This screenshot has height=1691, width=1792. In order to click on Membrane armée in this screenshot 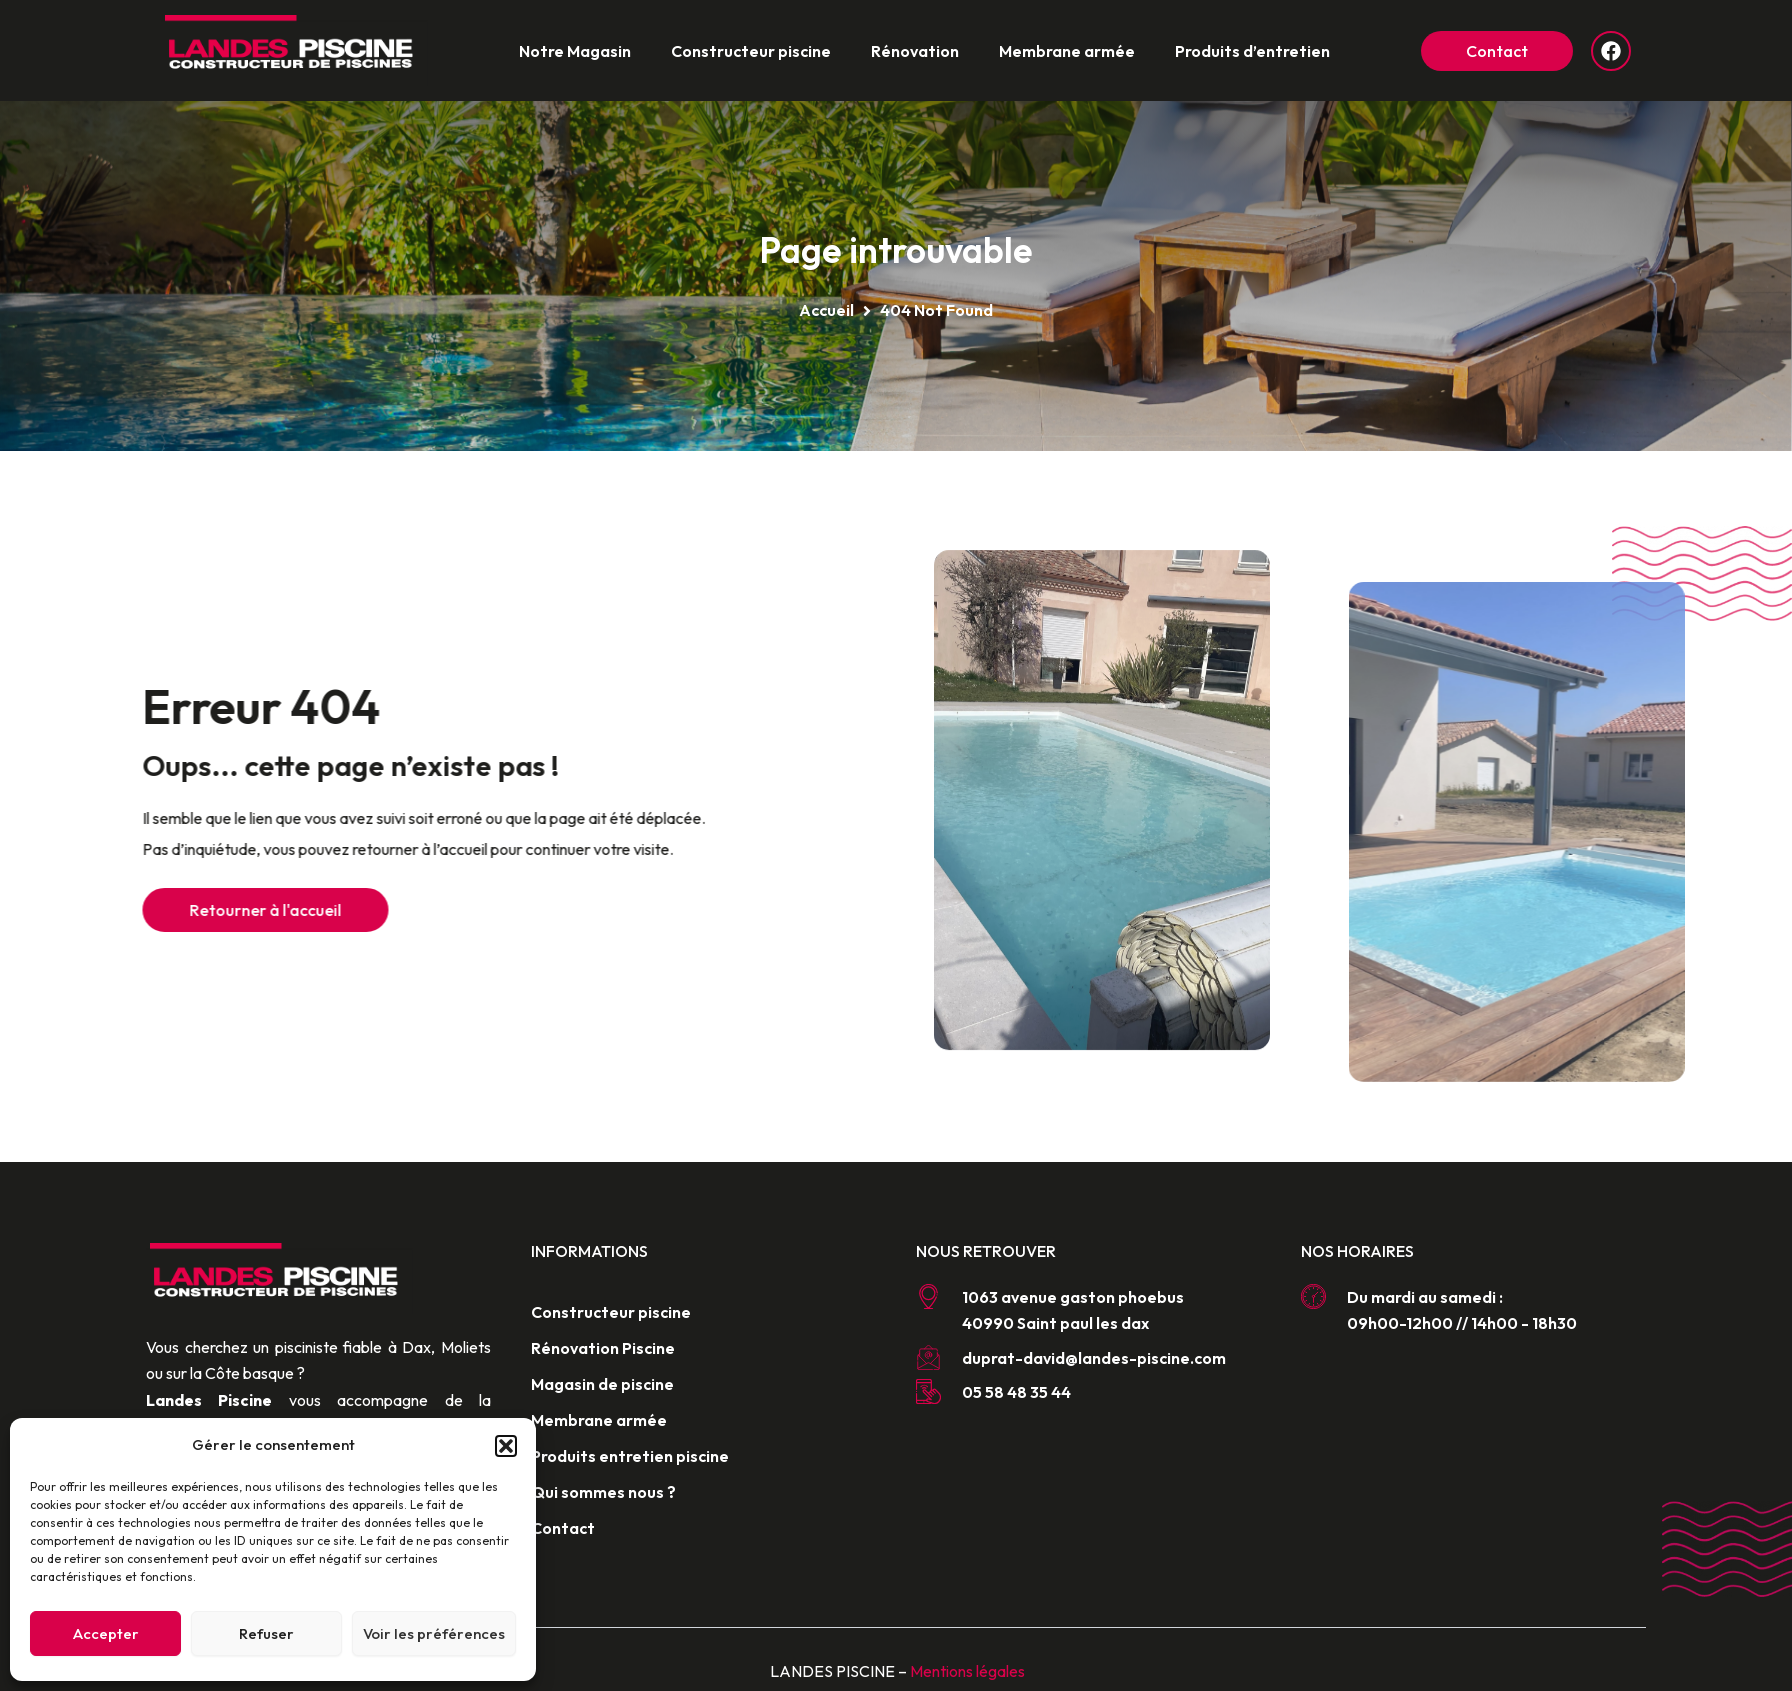, I will do `click(1067, 51)`.